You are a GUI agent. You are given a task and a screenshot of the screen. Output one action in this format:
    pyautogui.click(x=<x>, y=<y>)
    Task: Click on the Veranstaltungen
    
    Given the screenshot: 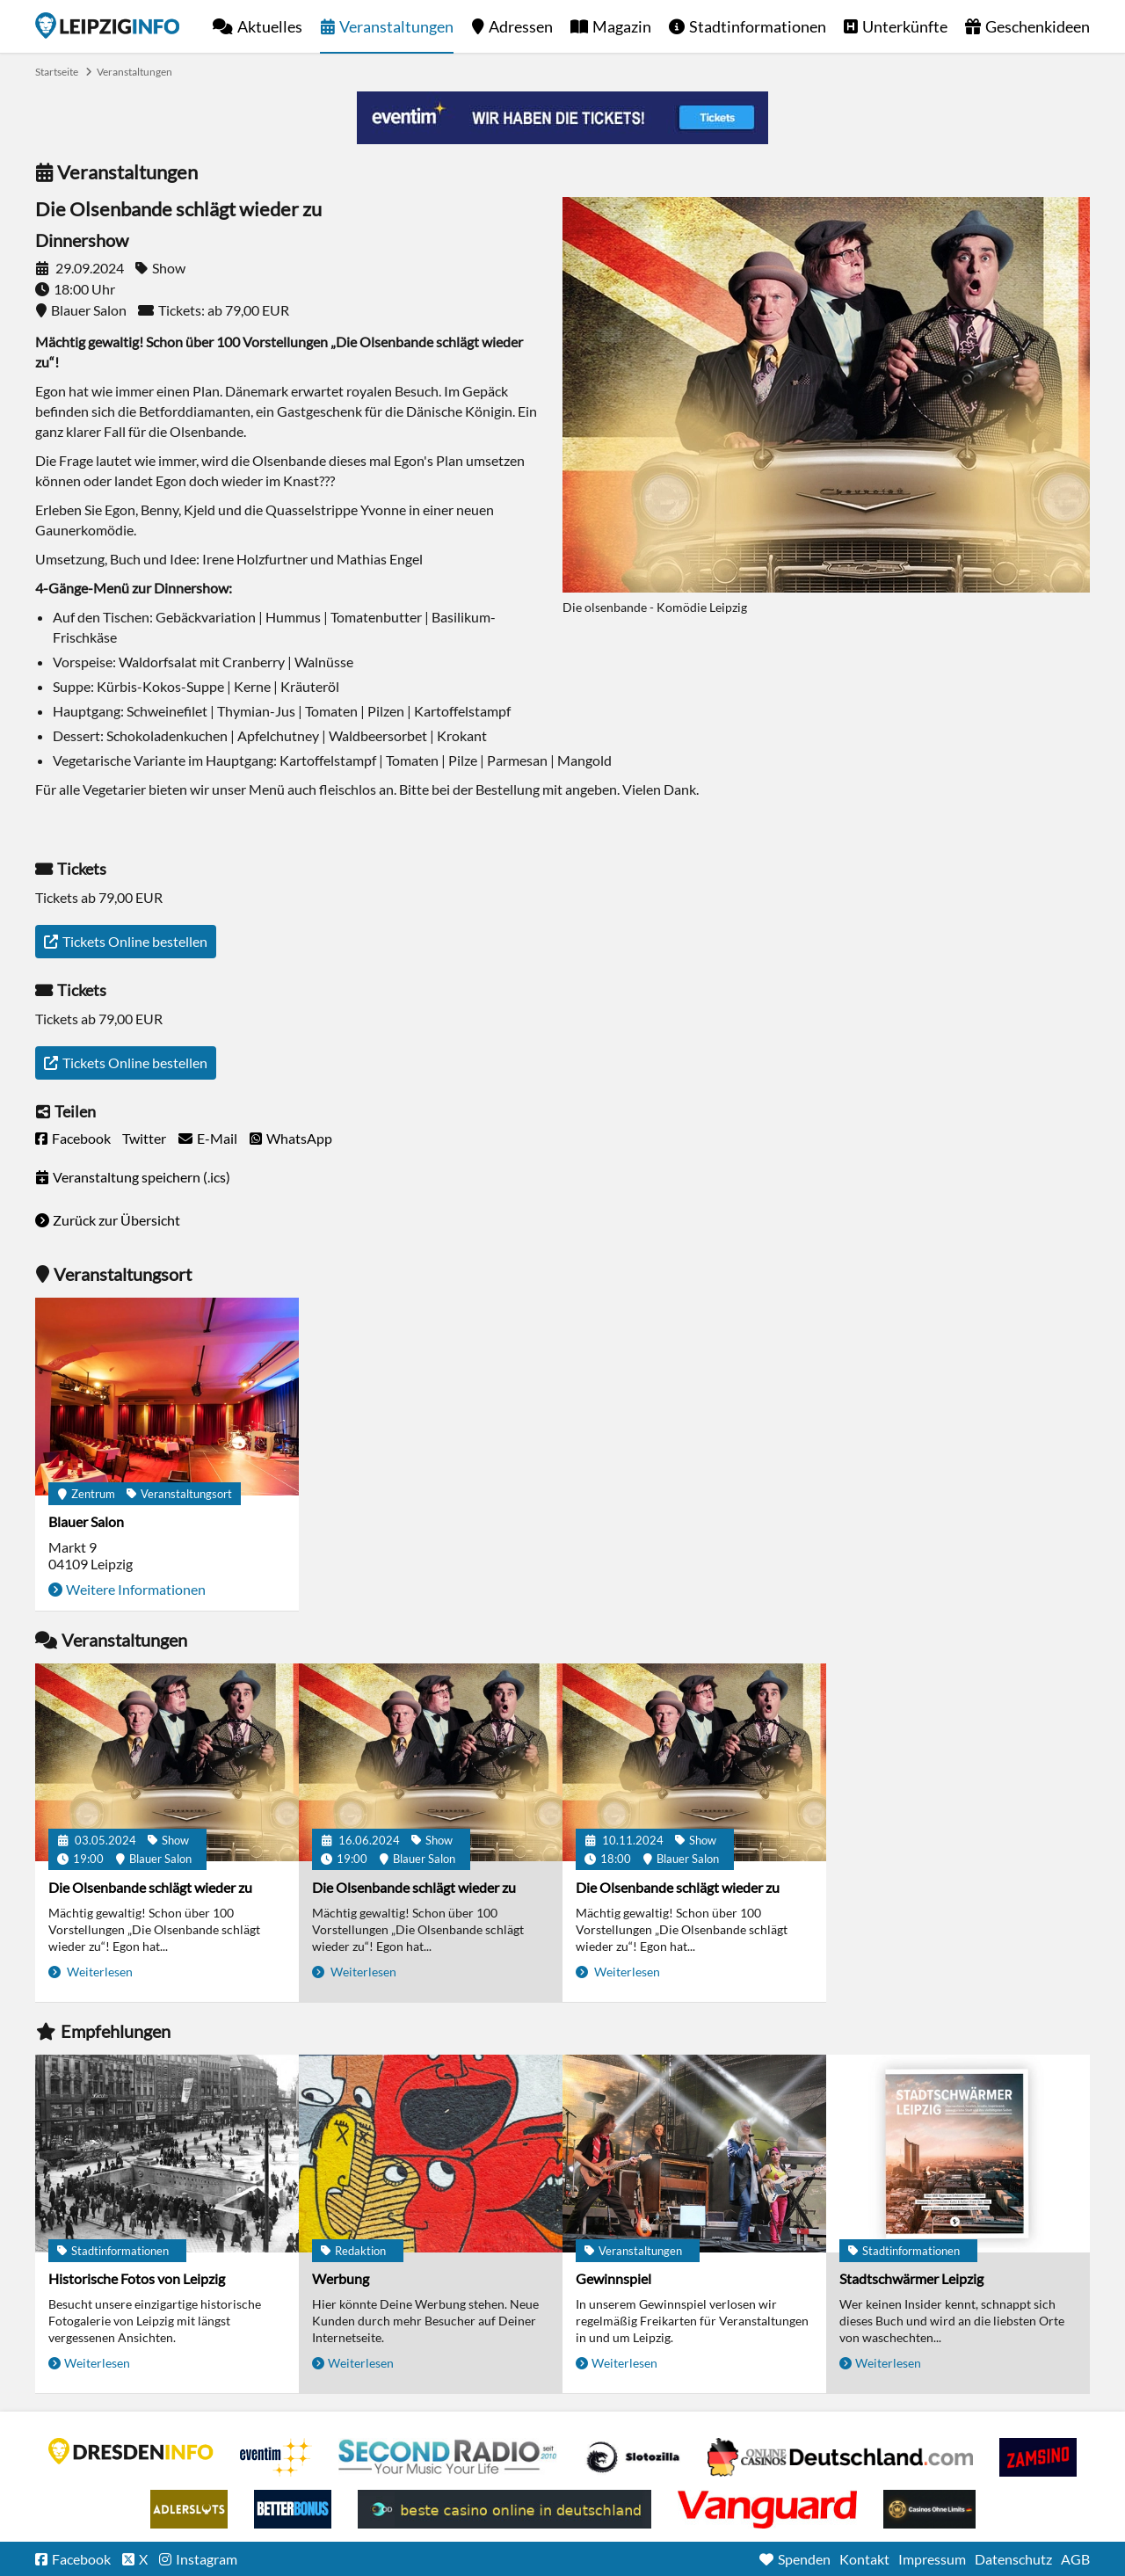 What is the action you would take?
    pyautogui.click(x=396, y=26)
    